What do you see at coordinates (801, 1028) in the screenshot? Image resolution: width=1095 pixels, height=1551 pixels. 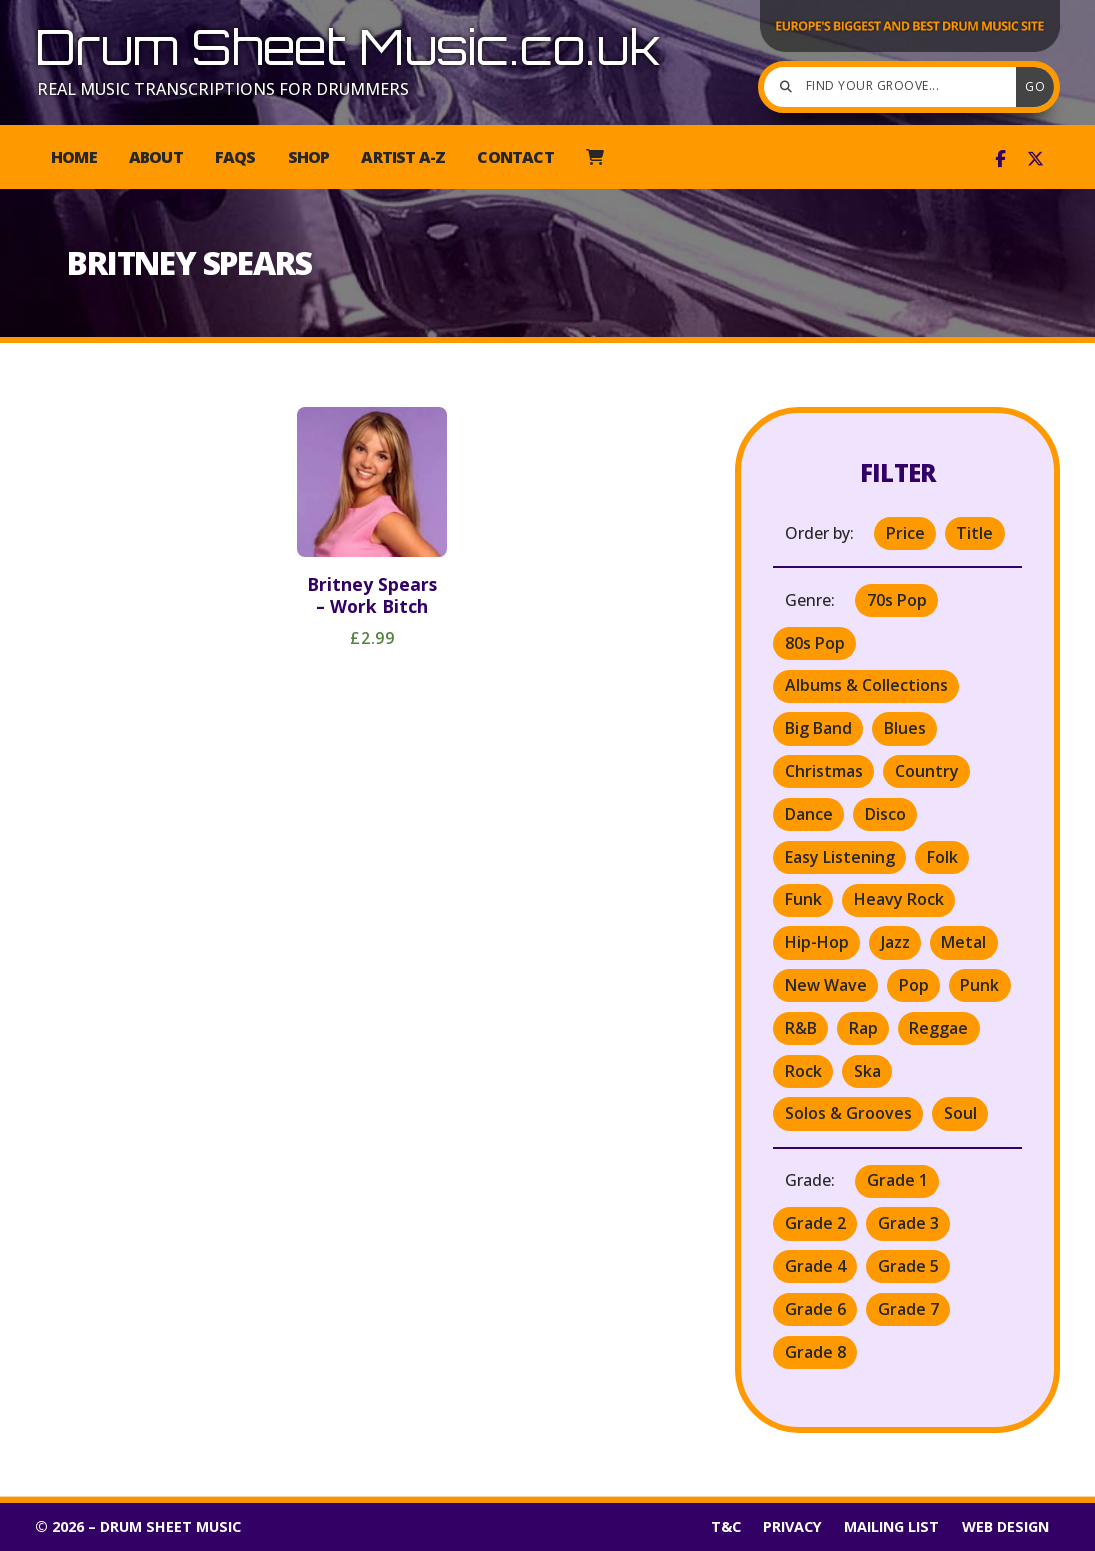 I see `R&B` at bounding box center [801, 1028].